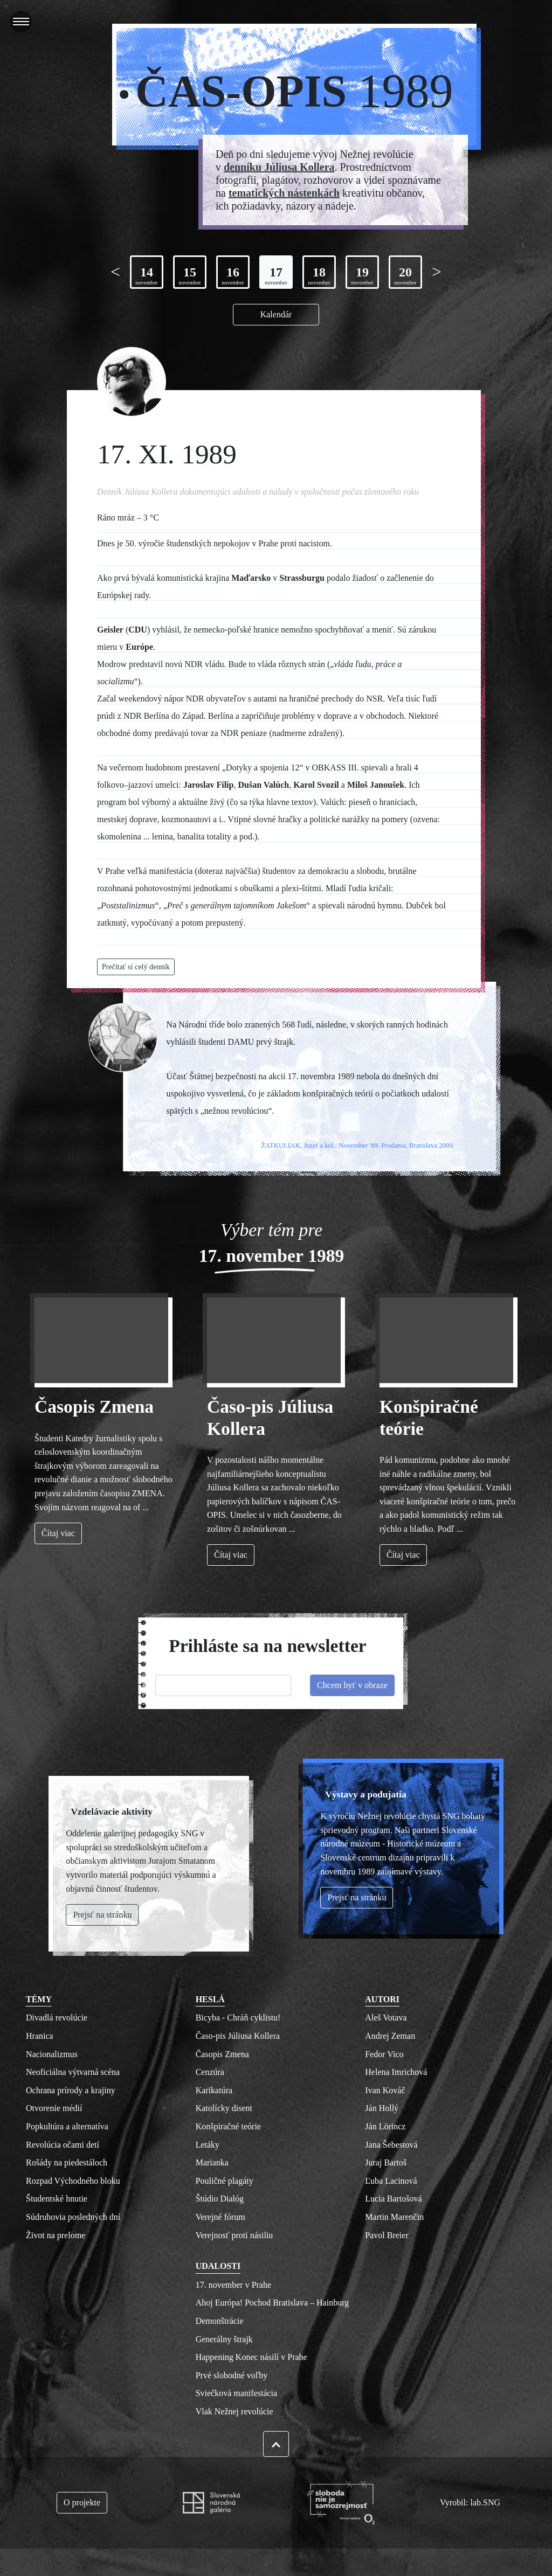  What do you see at coordinates (190, 276) in the screenshot?
I see `15` at bounding box center [190, 276].